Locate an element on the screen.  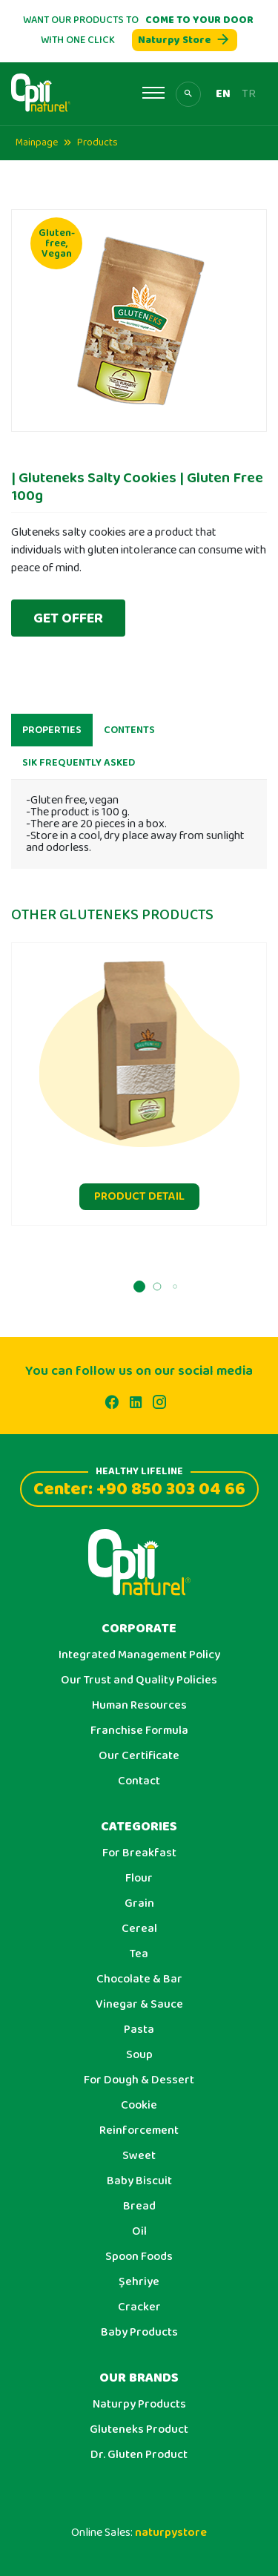
Flour is located at coordinates (139, 1878).